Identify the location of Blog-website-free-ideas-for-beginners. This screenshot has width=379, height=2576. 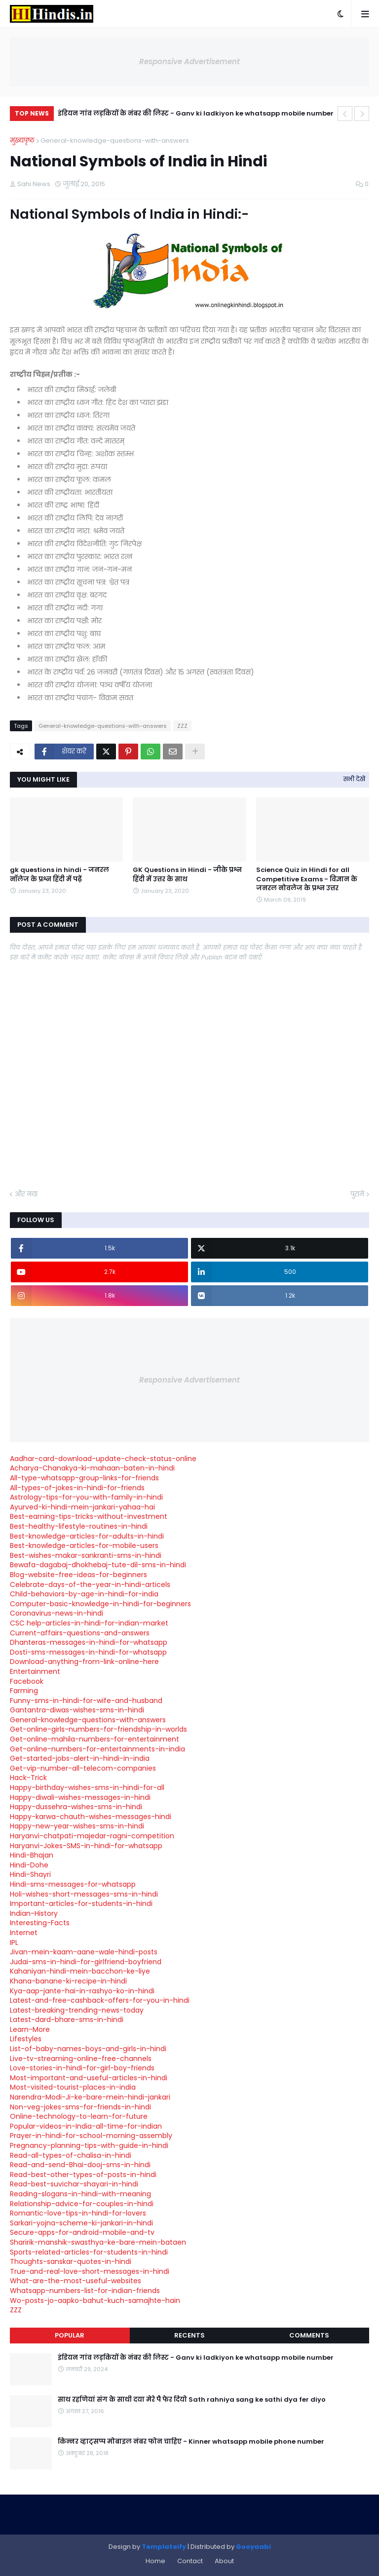
(78, 1575).